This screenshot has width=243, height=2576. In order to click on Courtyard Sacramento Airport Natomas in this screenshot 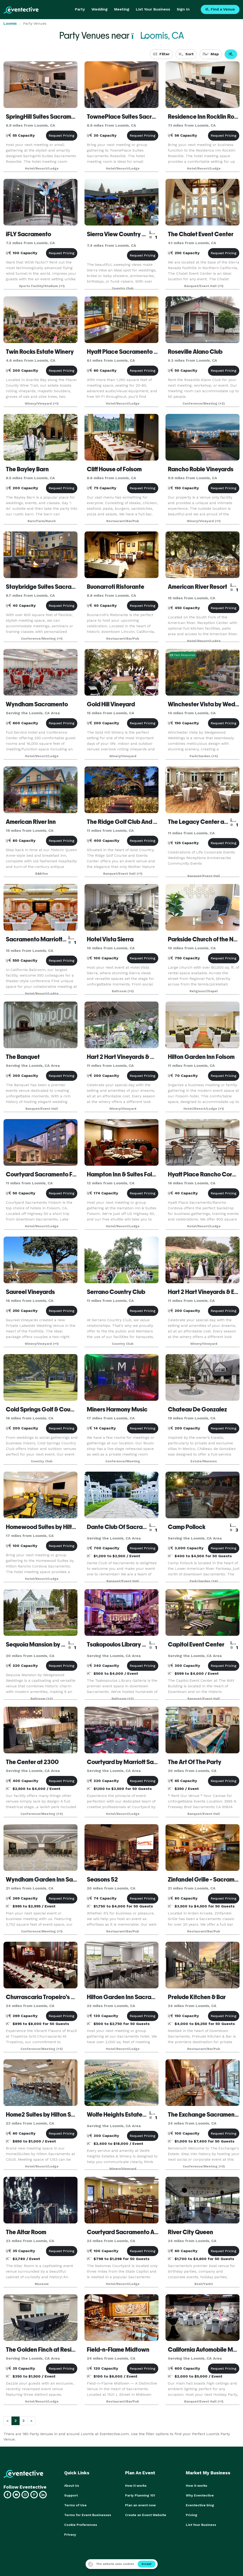, I will do `click(141, 2232)`.